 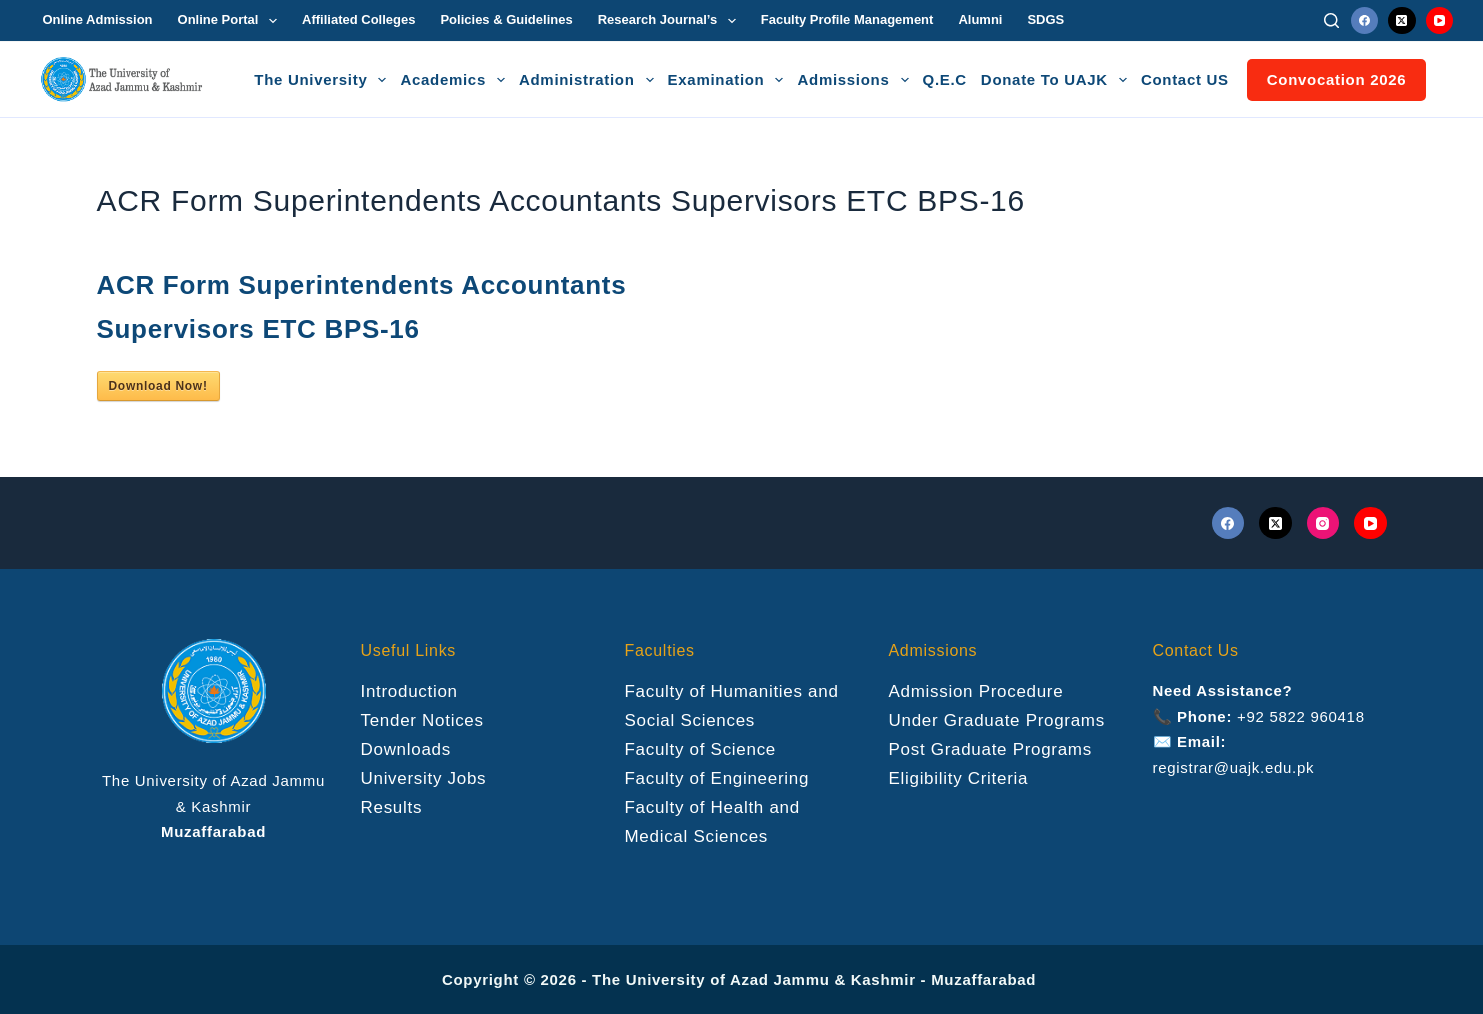 What do you see at coordinates (976, 691) in the screenshot?
I see `Admission Procedure` at bounding box center [976, 691].